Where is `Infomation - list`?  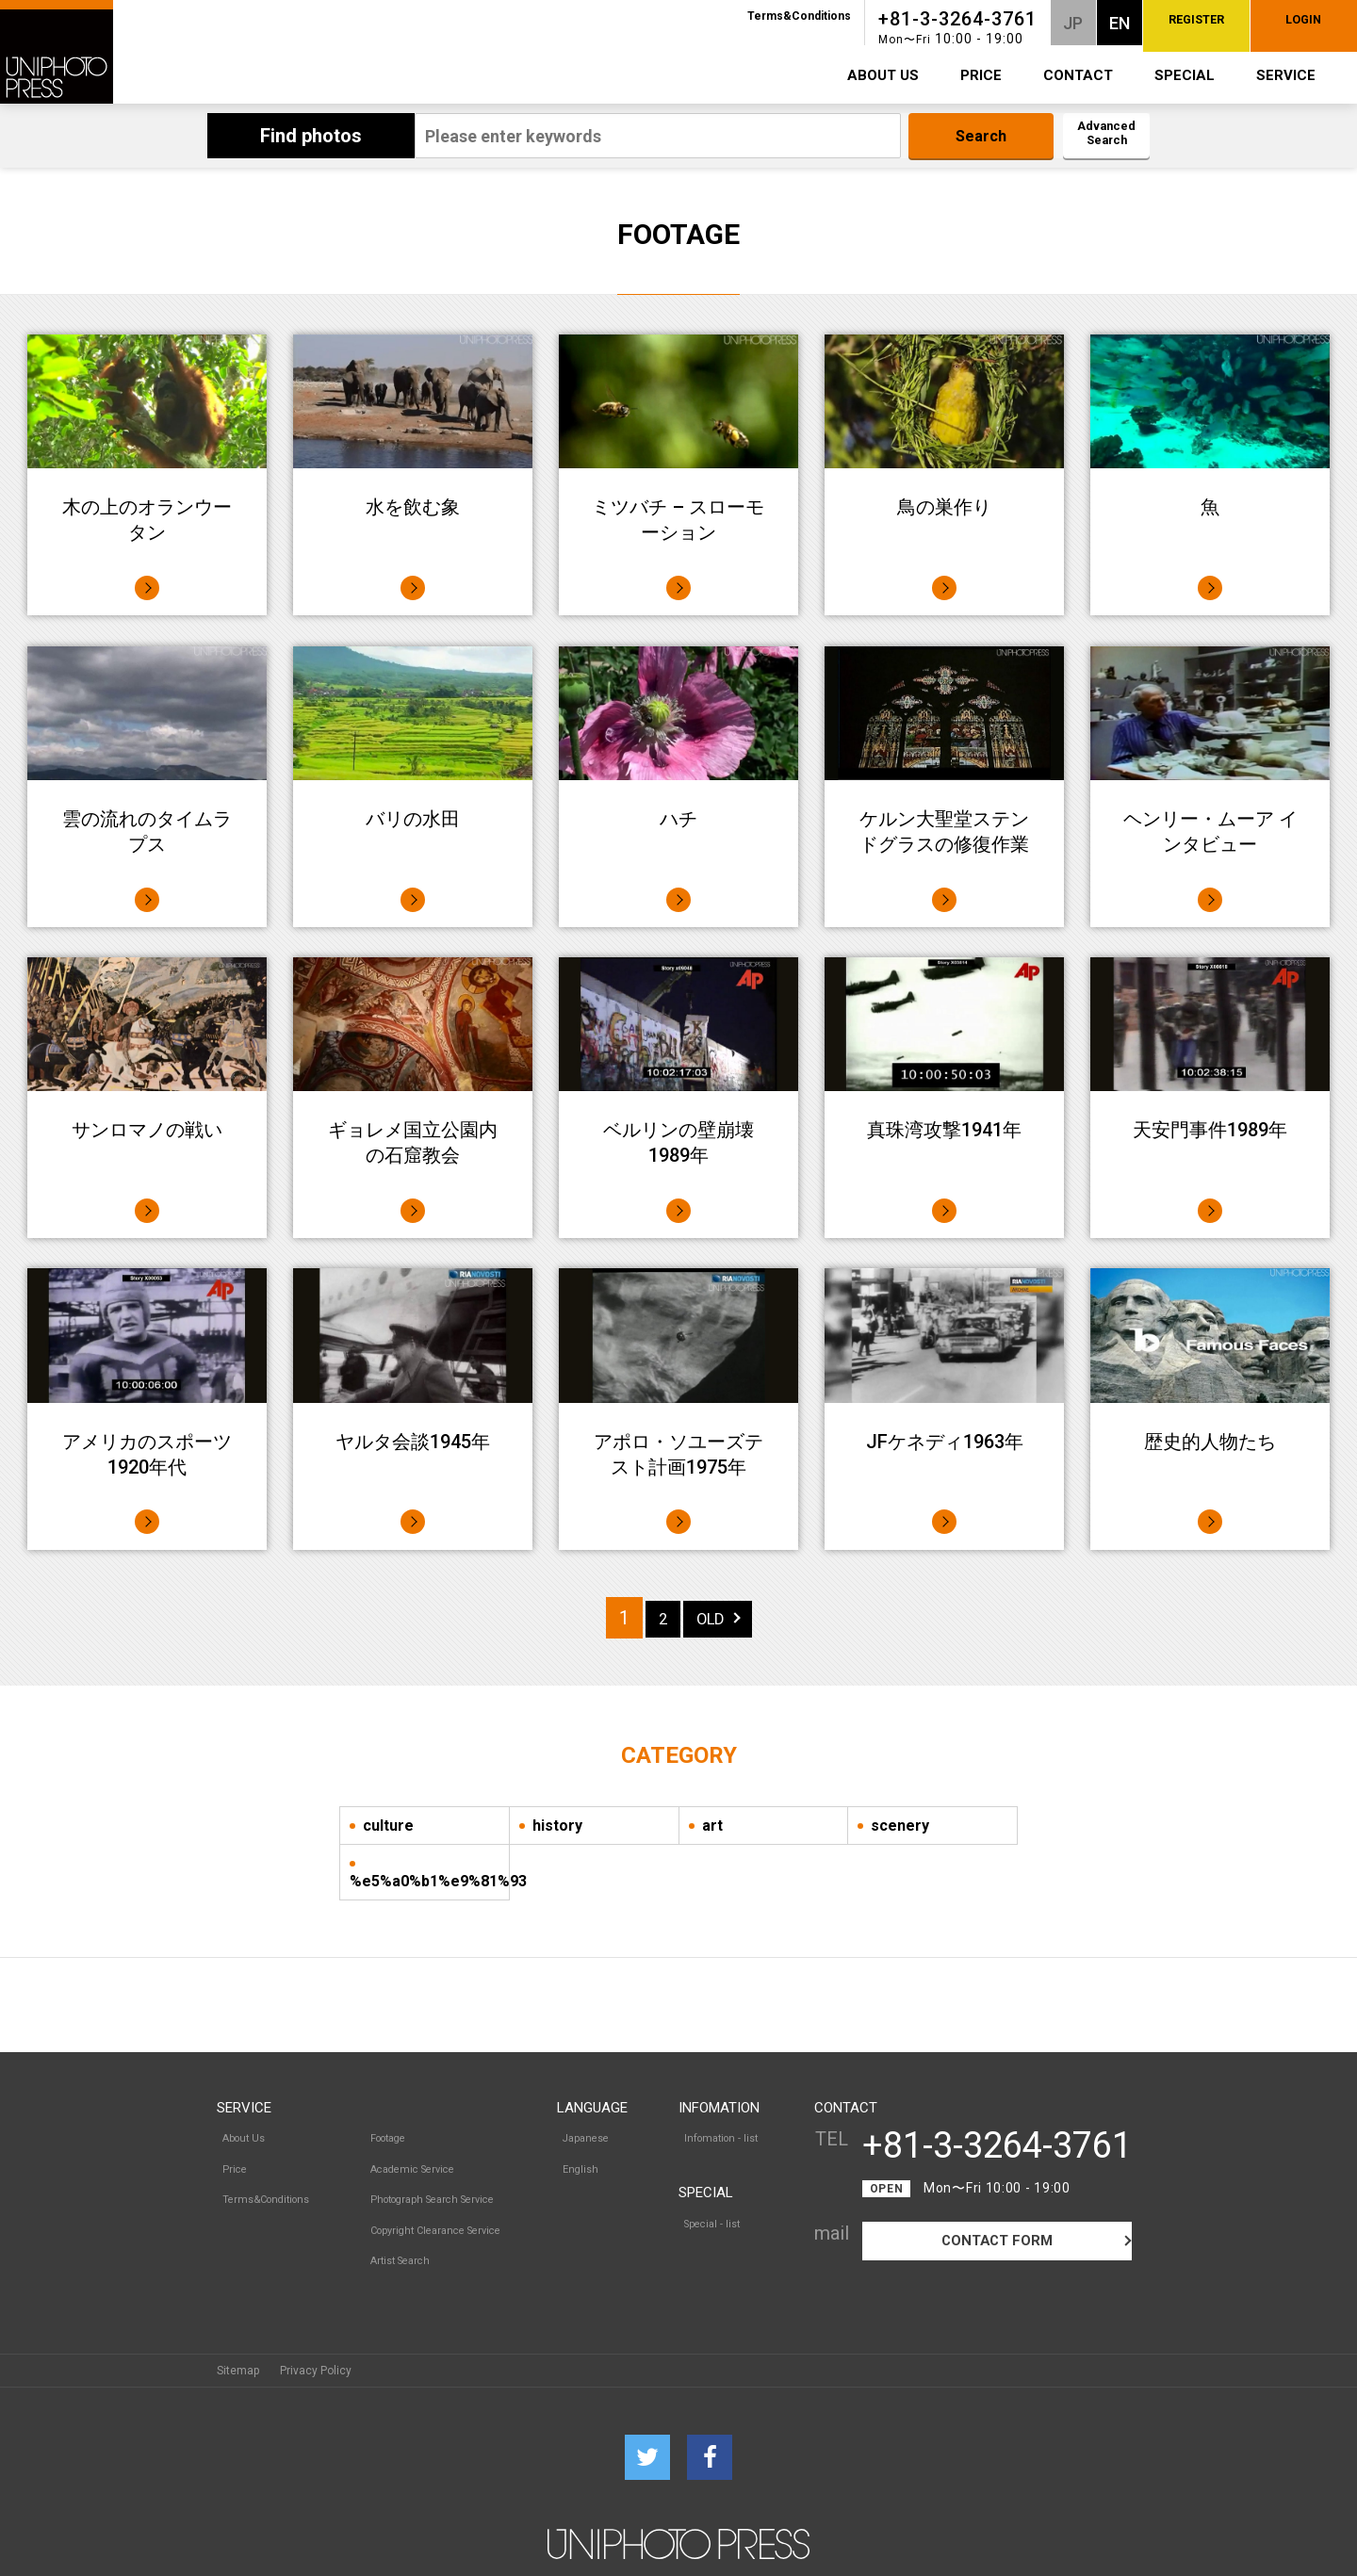 Infomation - list is located at coordinates (723, 2134).